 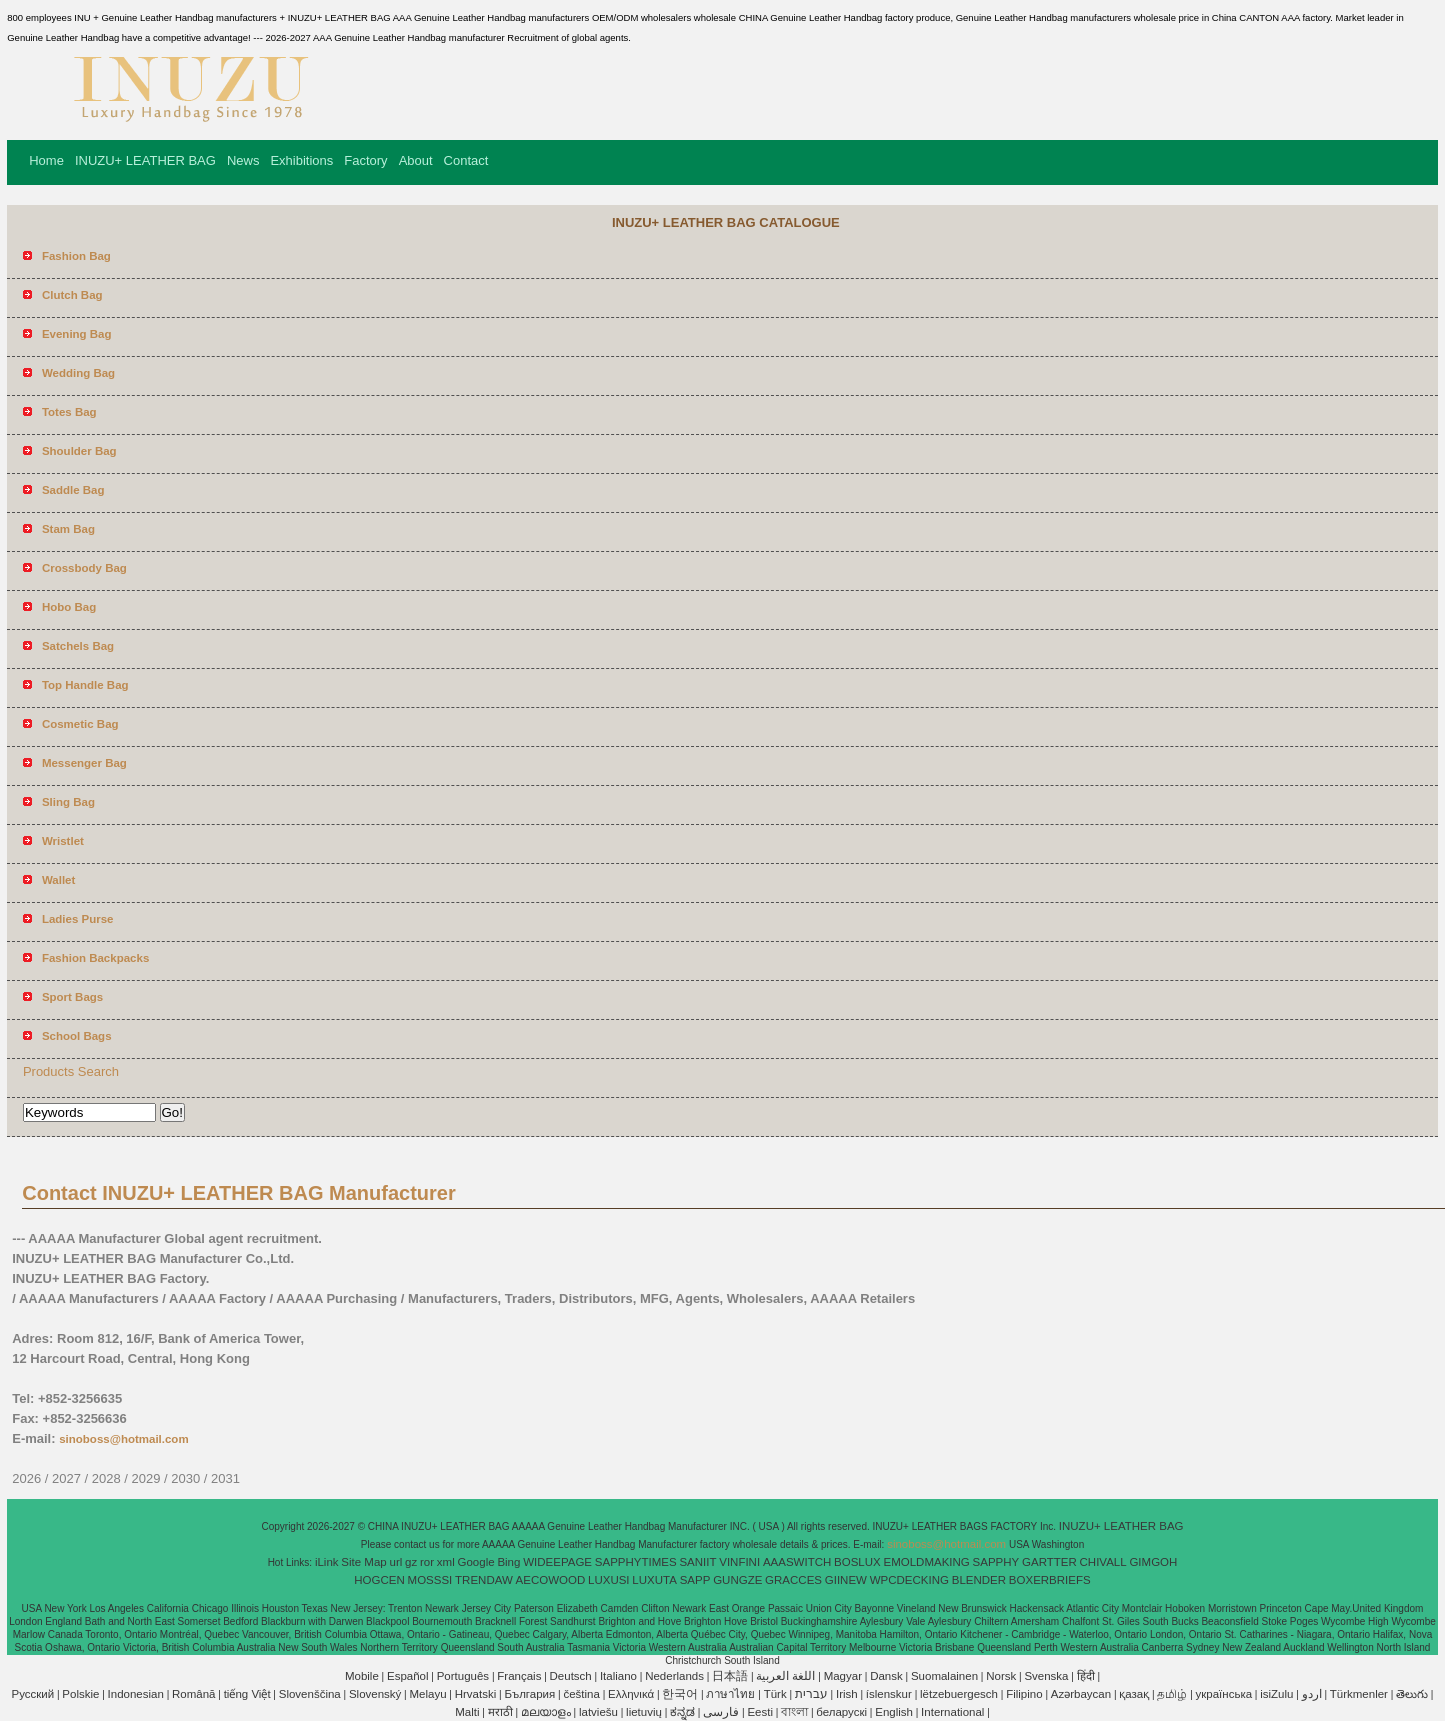 I want to click on BOSLUX, so click(x=857, y=1562).